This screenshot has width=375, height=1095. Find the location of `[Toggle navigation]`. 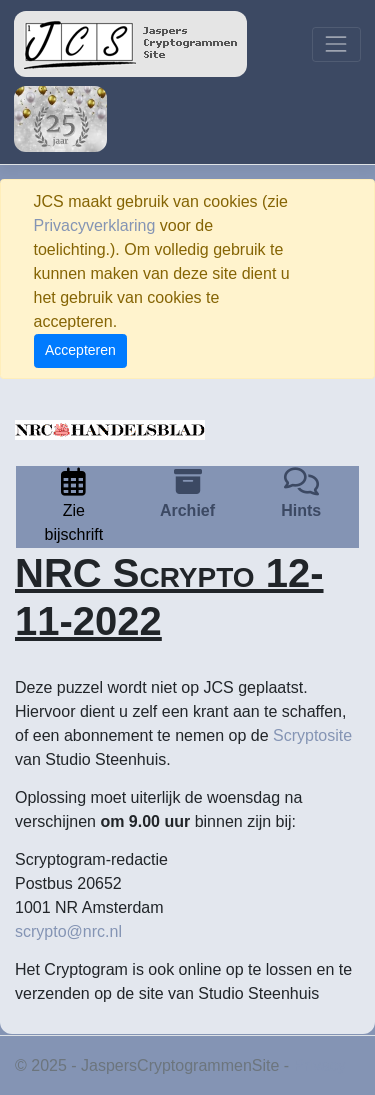

[Toggle navigation] is located at coordinates (336, 44).